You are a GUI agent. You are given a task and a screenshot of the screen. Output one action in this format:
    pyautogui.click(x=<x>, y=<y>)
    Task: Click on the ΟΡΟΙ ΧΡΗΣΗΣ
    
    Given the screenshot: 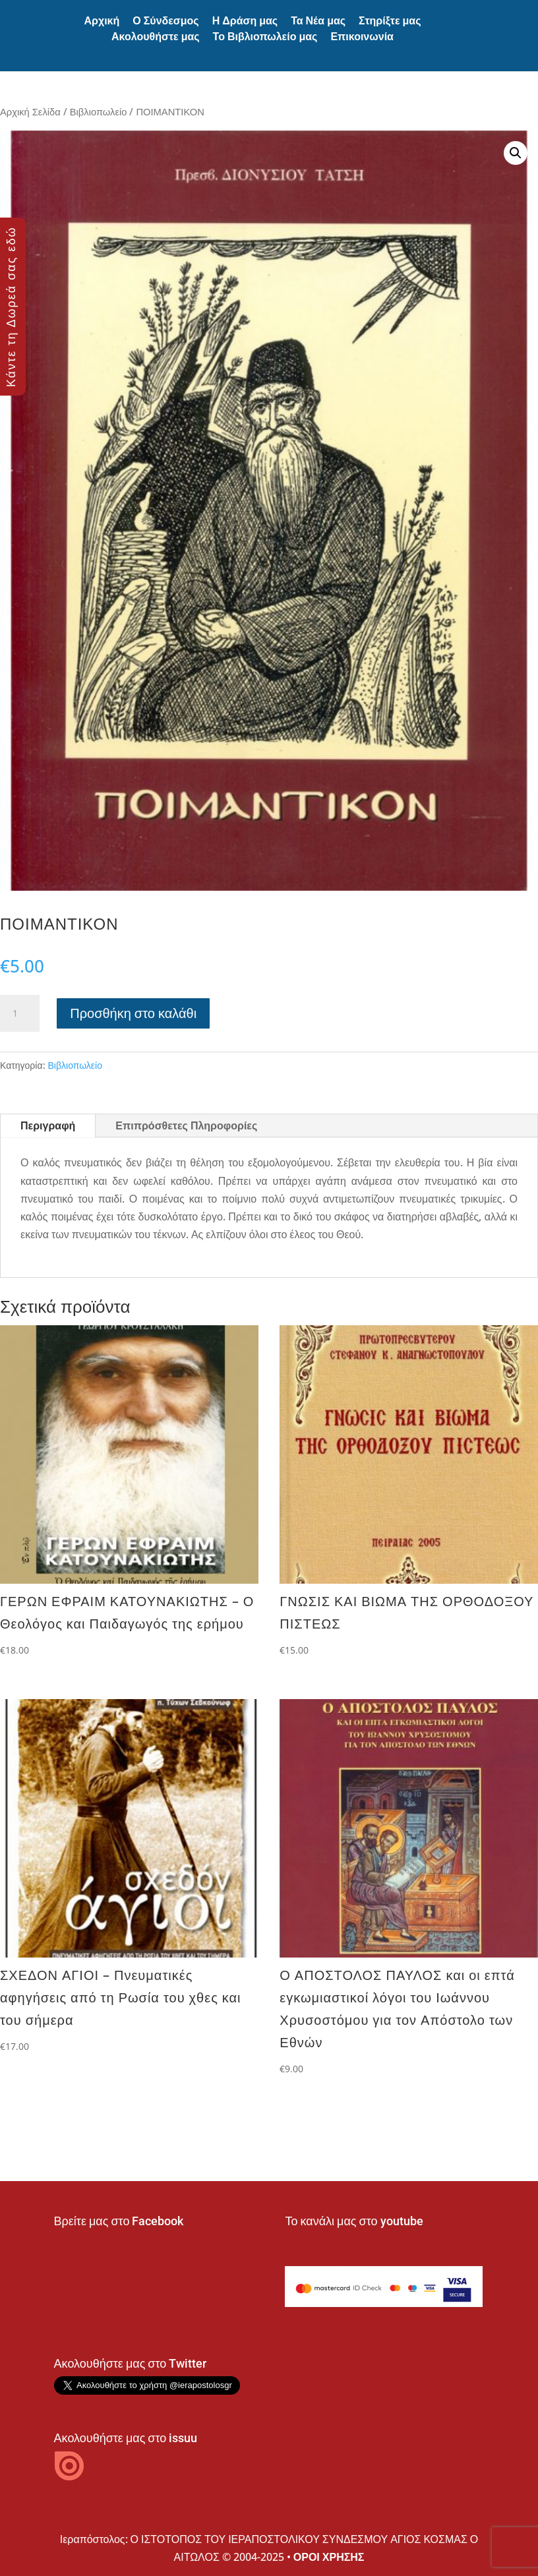 What is the action you would take?
    pyautogui.click(x=329, y=2557)
    